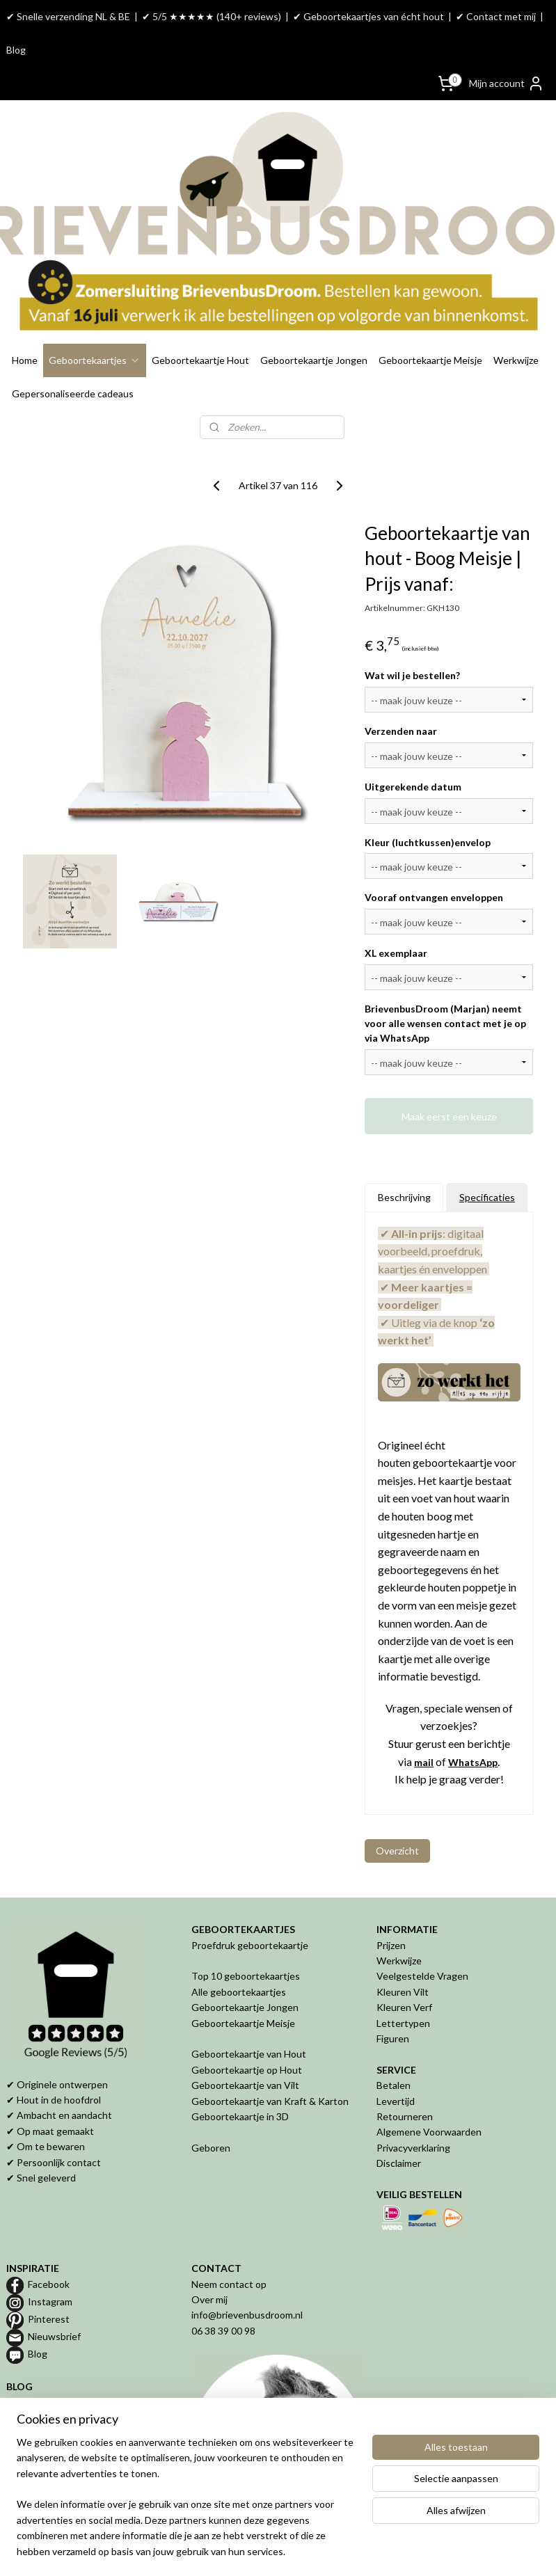 The height and width of the screenshot is (2576, 556). What do you see at coordinates (25, 318) in the screenshot?
I see `Home` at bounding box center [25, 318].